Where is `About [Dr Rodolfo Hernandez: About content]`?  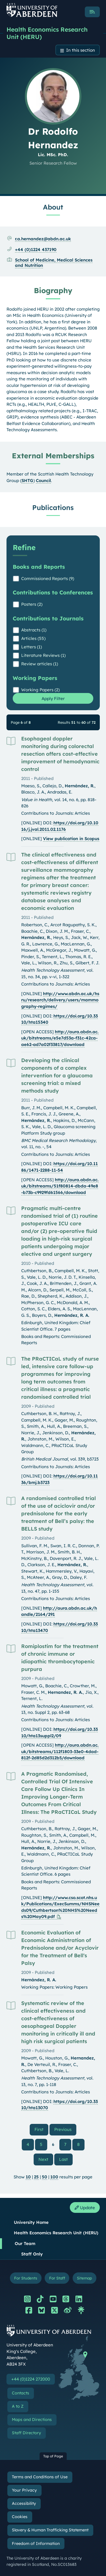
About [Dr Rodolfo Hernandez: About content] is located at coordinates (53, 207).